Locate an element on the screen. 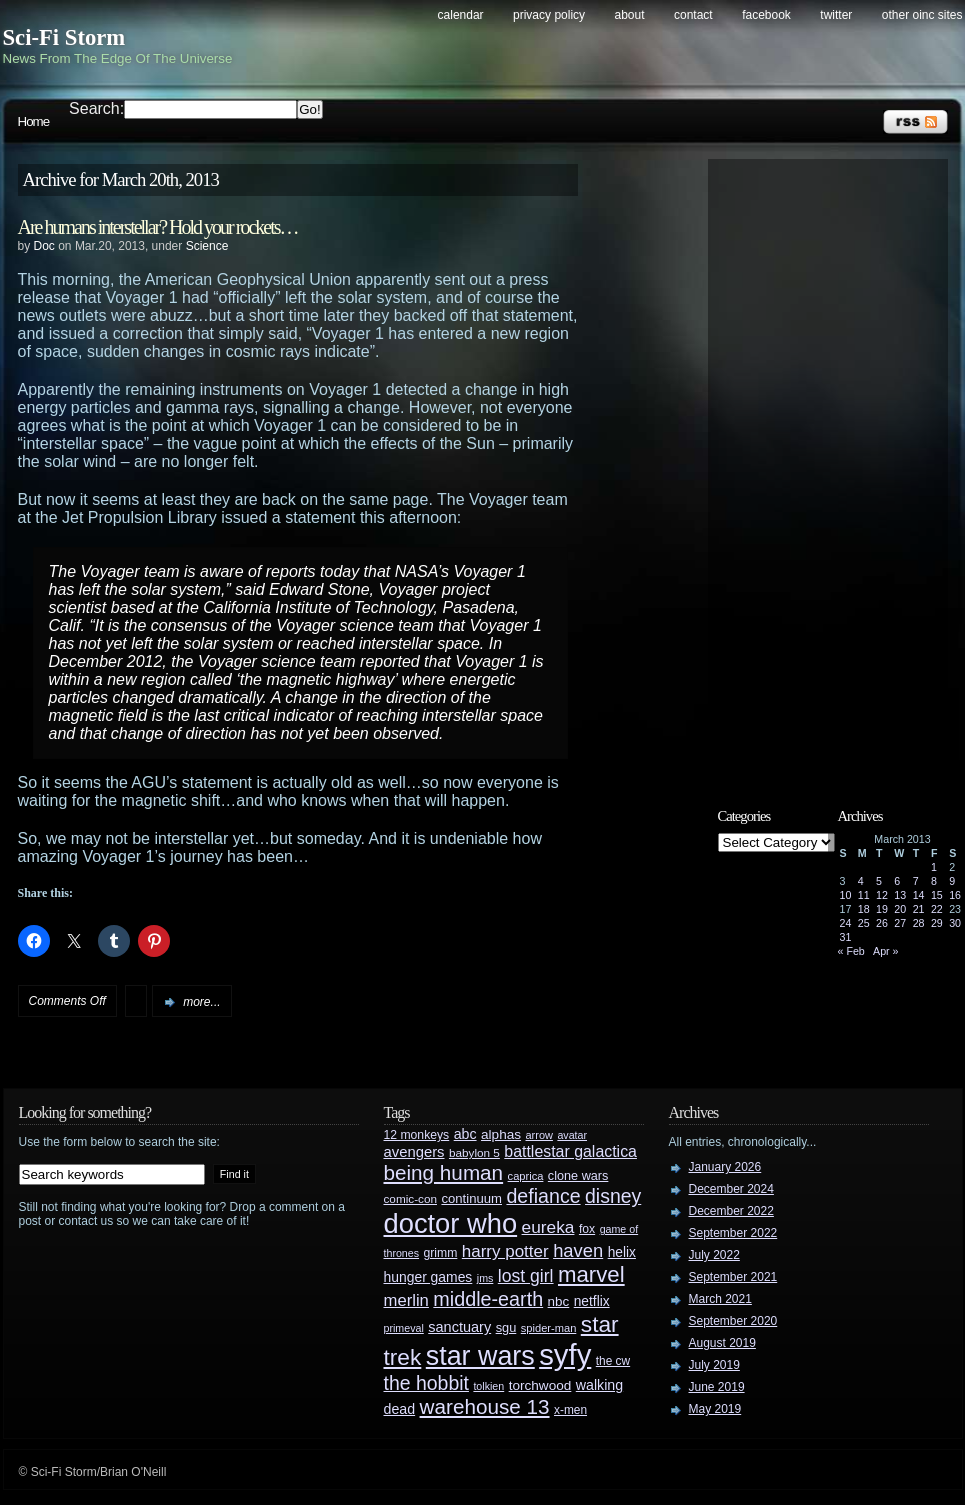 The image size is (965, 1505). grimm [grimm (29 items)] is located at coordinates (441, 1253).